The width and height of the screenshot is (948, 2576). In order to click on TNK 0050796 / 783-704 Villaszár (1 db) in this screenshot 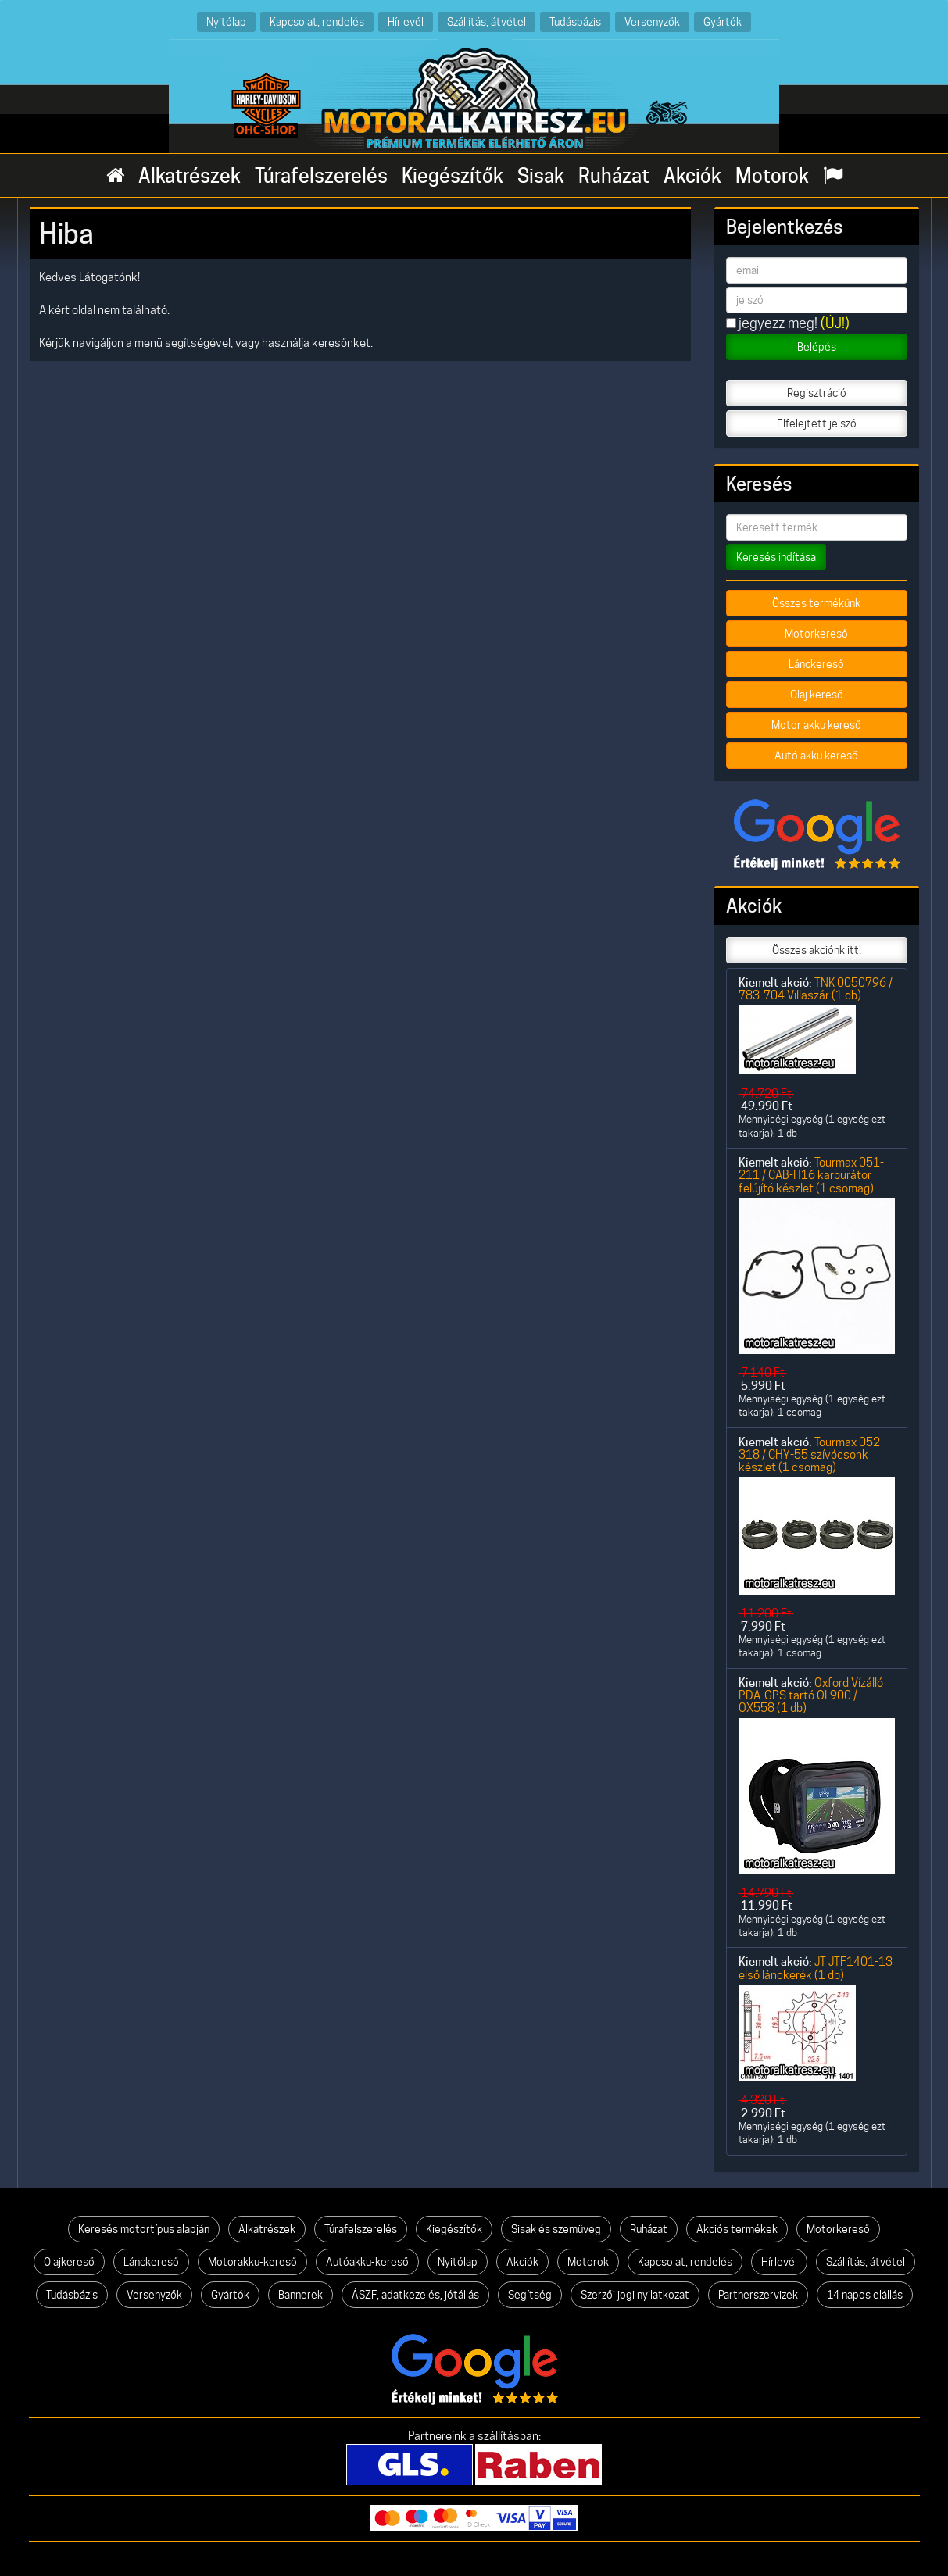, I will do `click(816, 989)`.